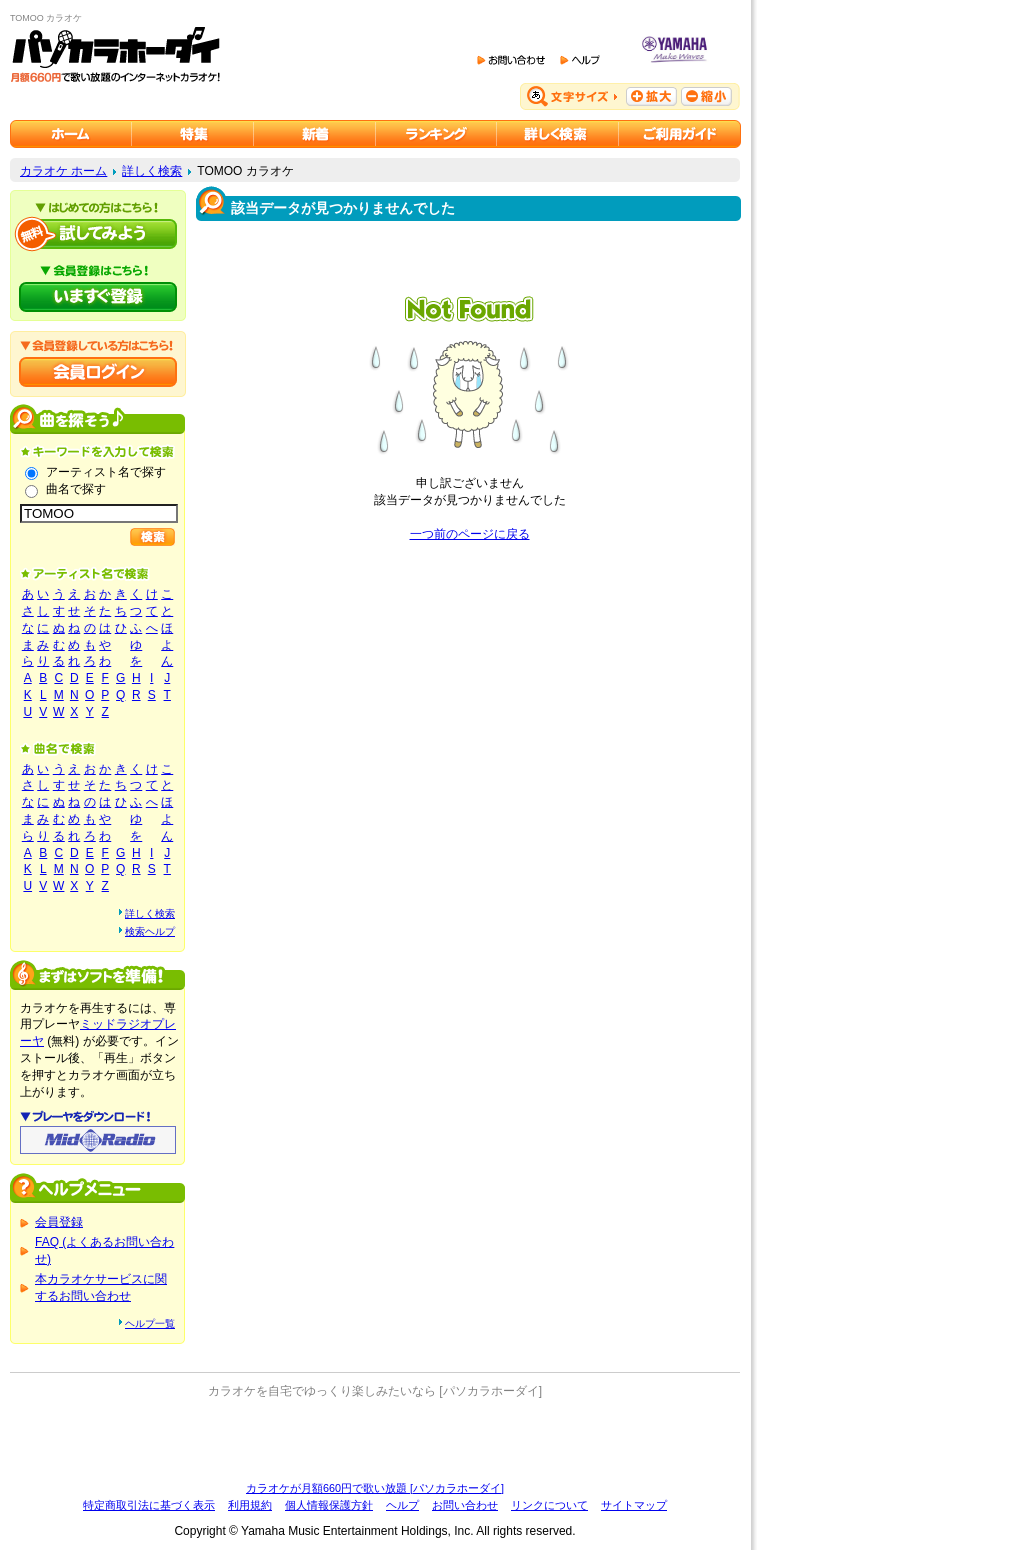  What do you see at coordinates (76, 489) in the screenshot?
I see `曲名で探す` at bounding box center [76, 489].